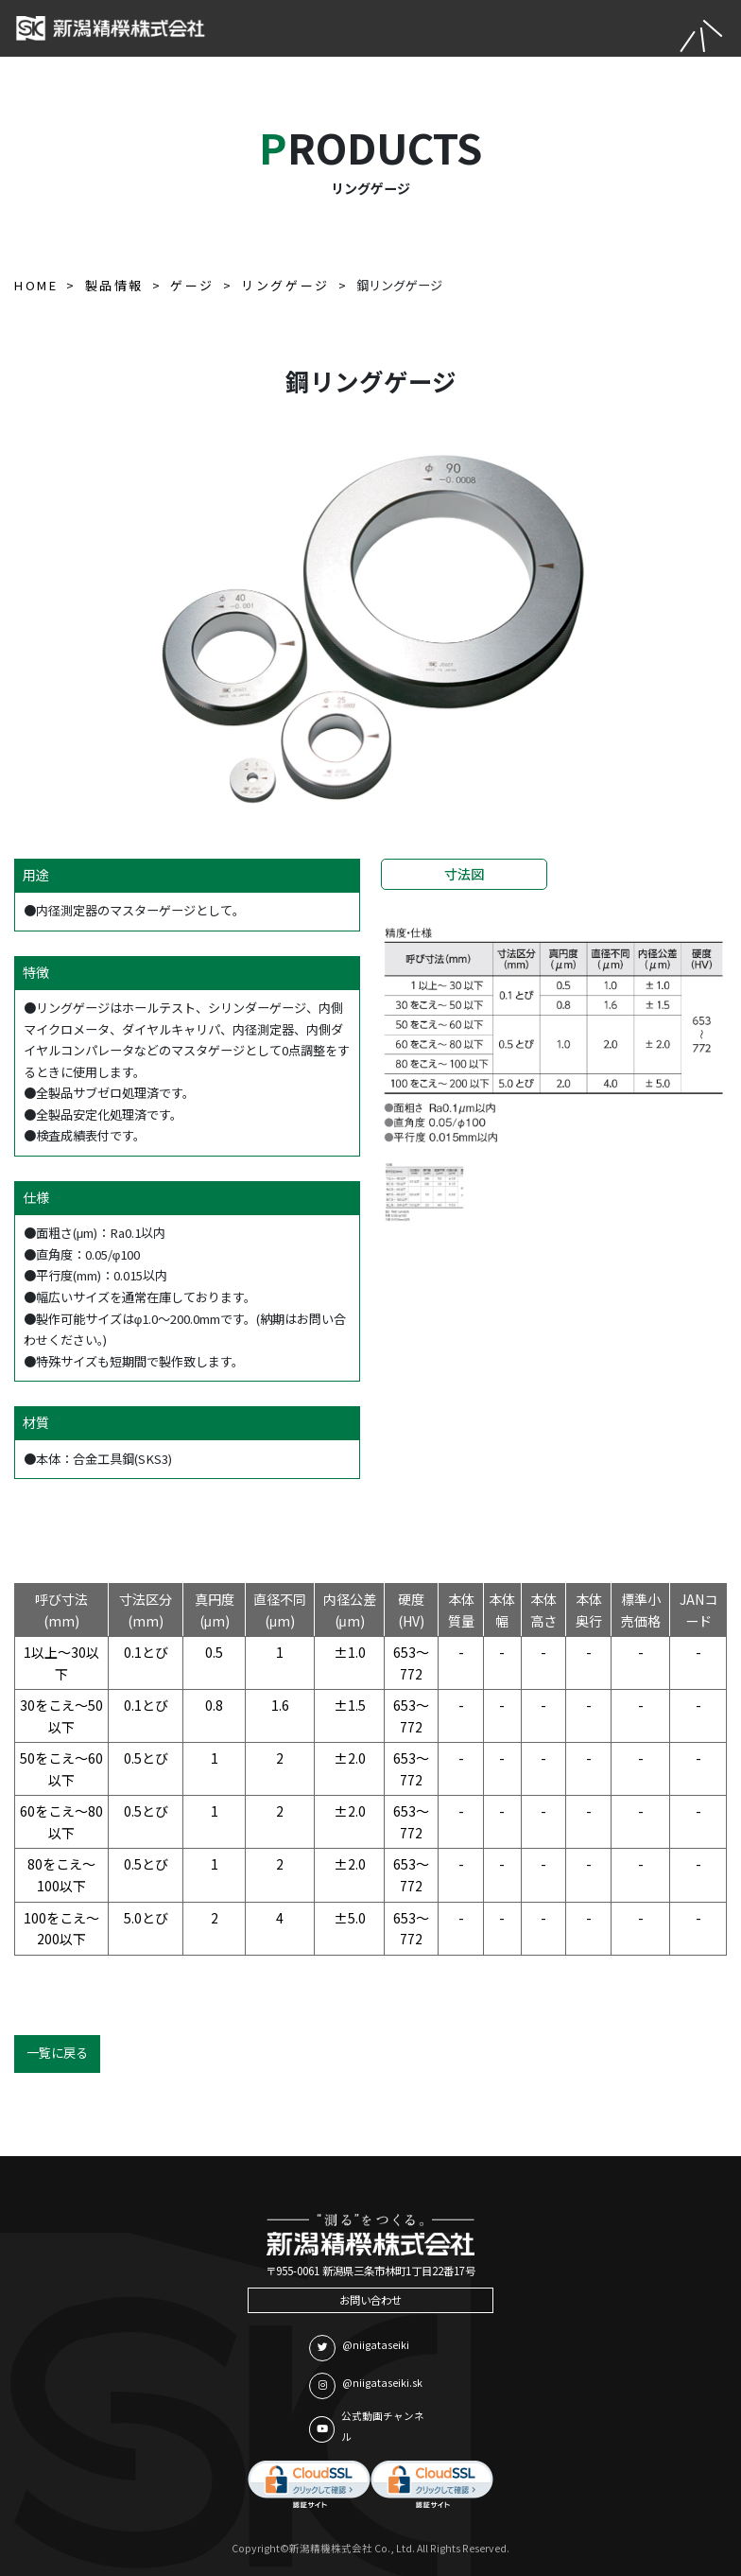  Describe the element at coordinates (365, 2386) in the screenshot. I see `@niigataseiki.sk` at that location.